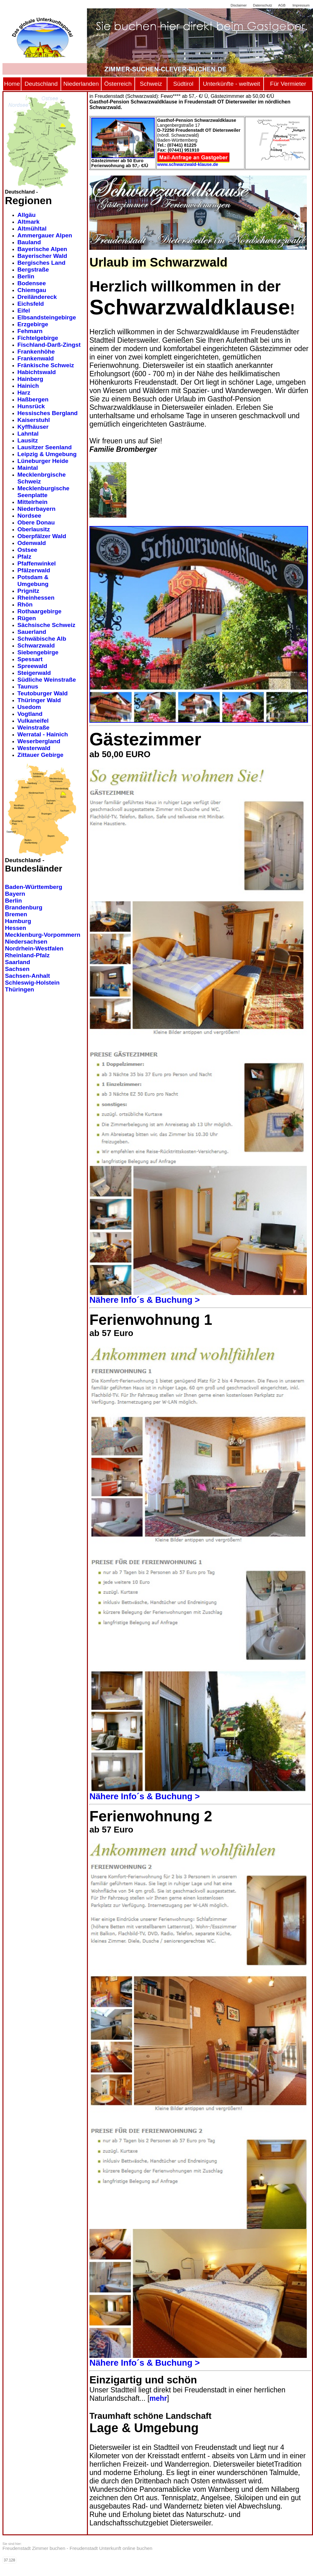 Image resolution: width=313 pixels, height=2576 pixels. Describe the element at coordinates (33, 269) in the screenshot. I see `Bergstraße` at that location.